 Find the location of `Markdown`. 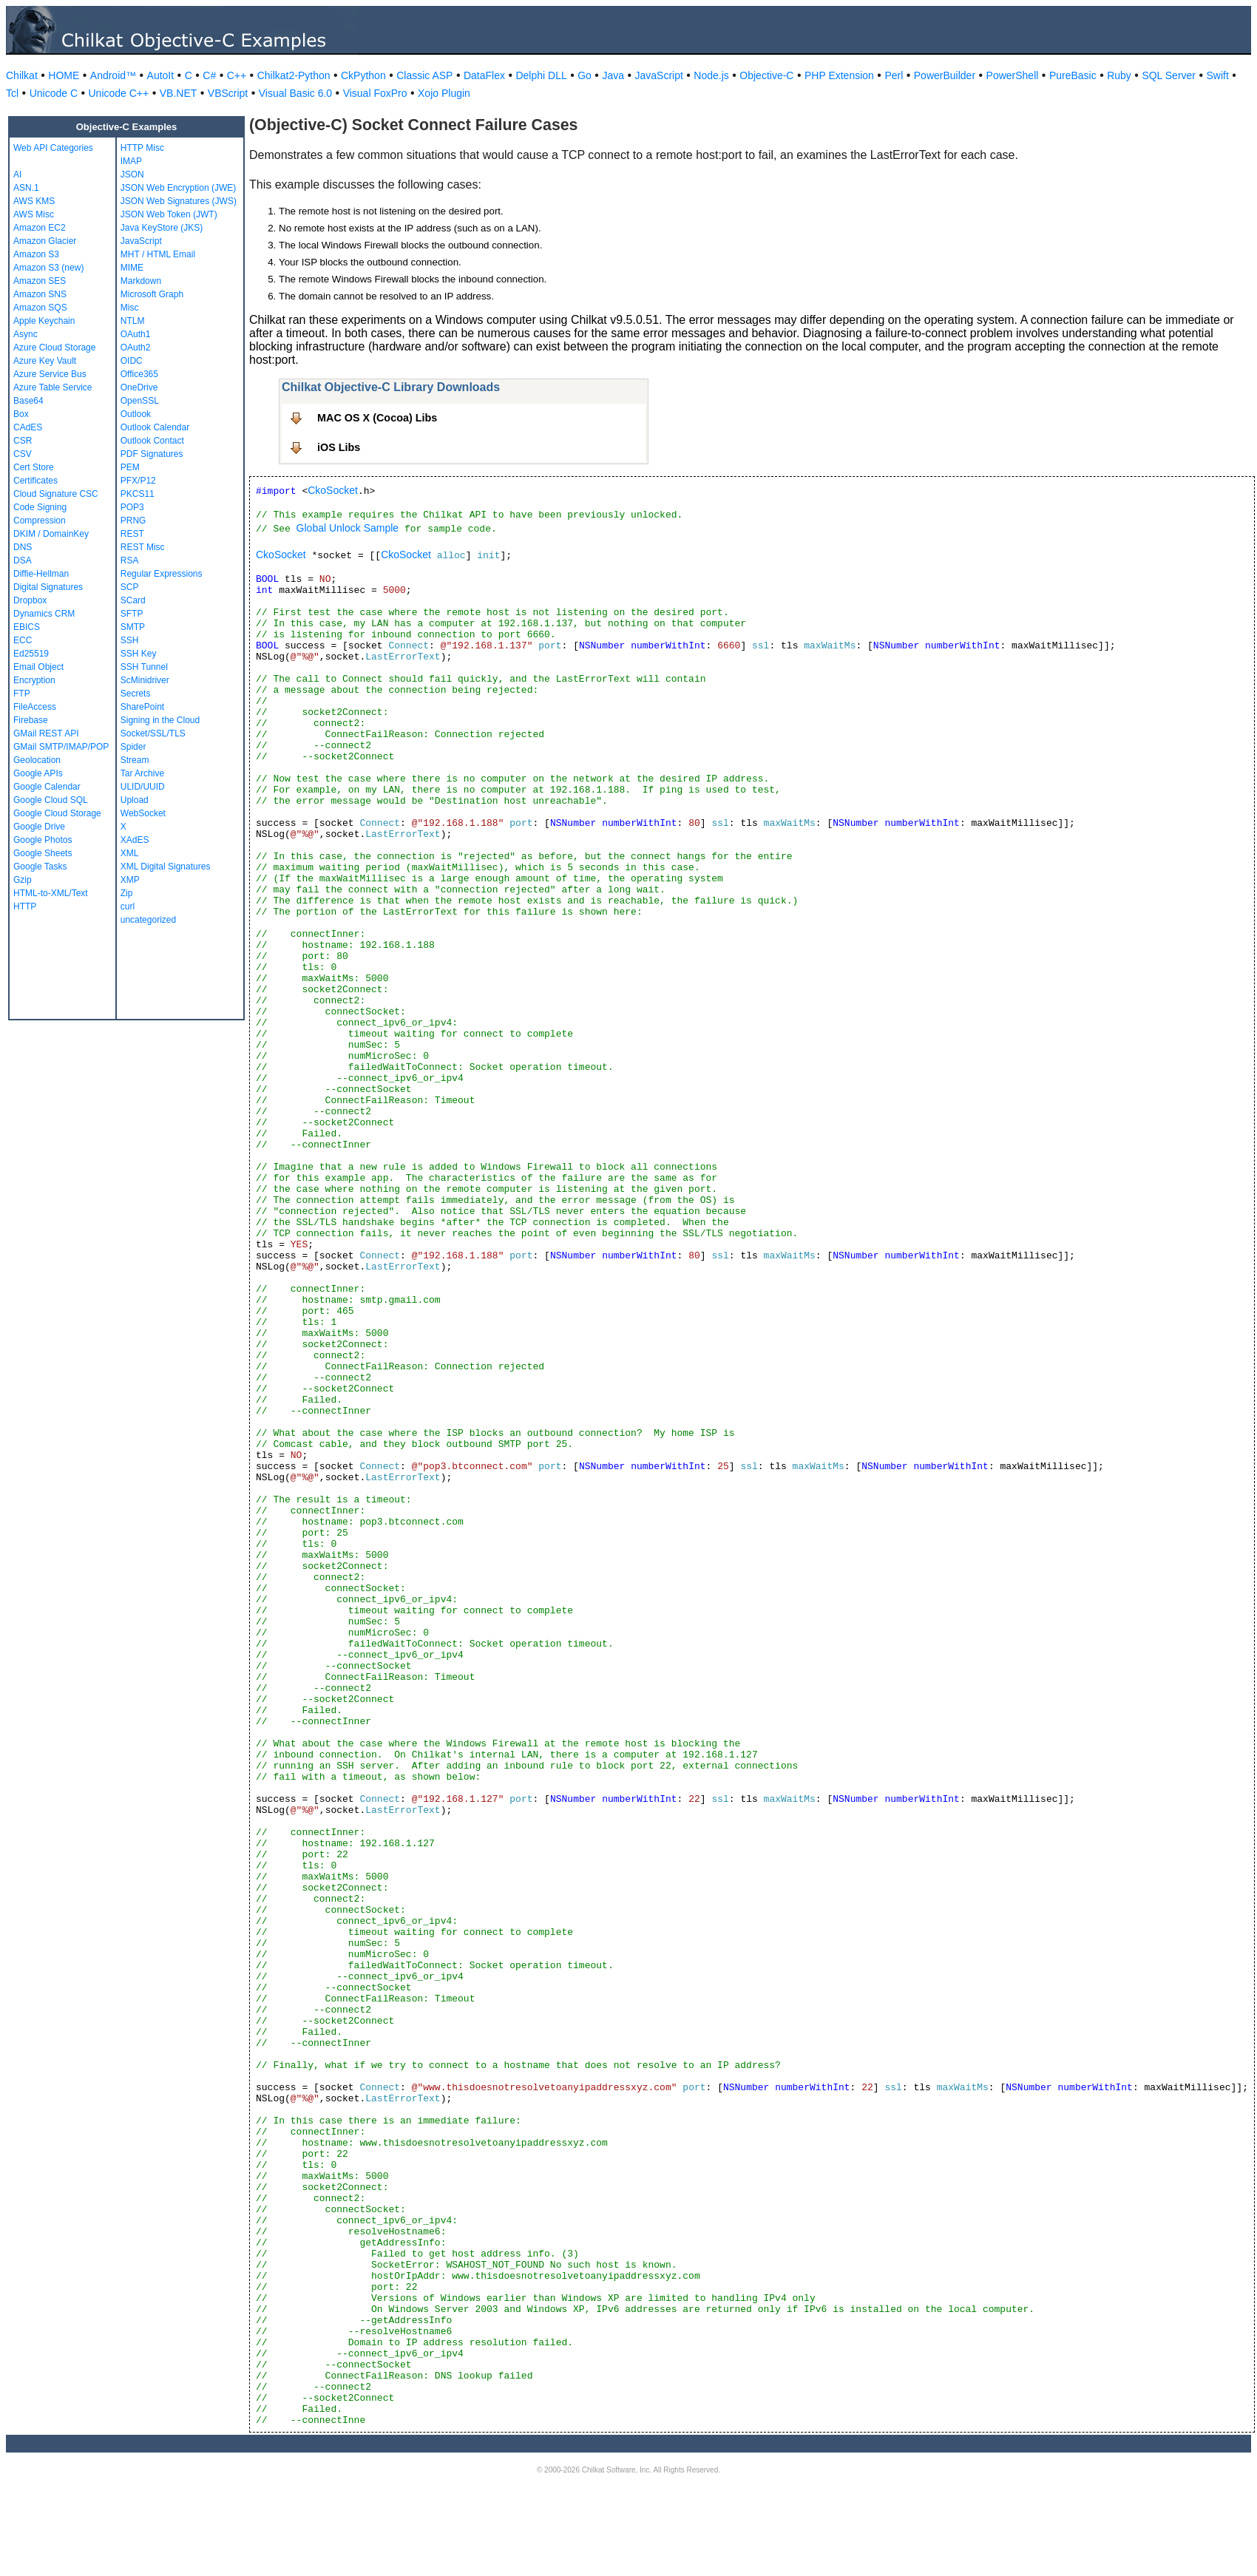

Markdown is located at coordinates (141, 281).